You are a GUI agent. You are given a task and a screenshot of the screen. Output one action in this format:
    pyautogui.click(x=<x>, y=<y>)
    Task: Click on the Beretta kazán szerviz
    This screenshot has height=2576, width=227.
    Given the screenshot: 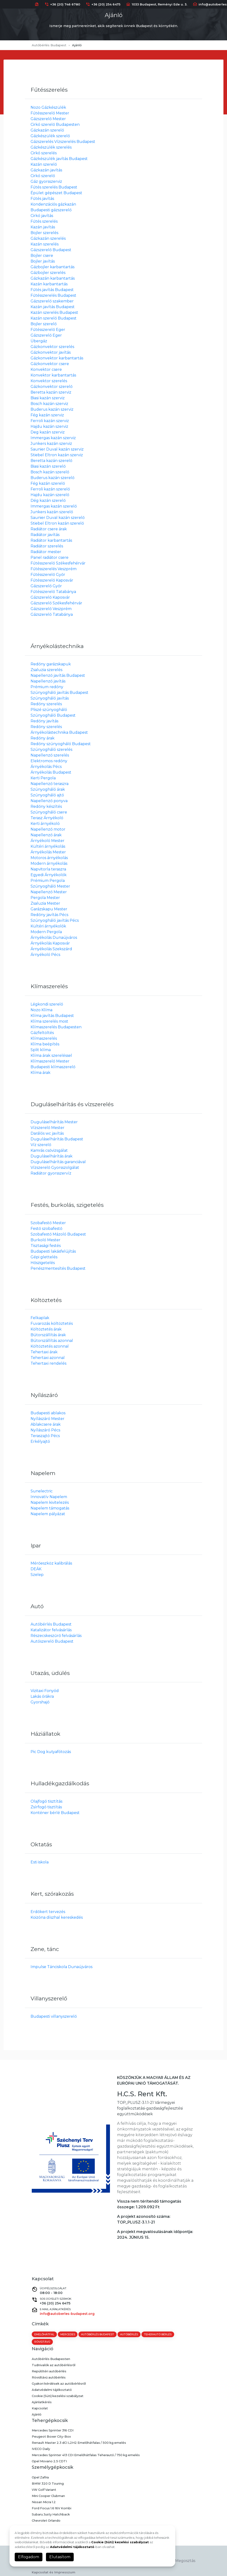 What is the action you would take?
    pyautogui.click(x=51, y=392)
    